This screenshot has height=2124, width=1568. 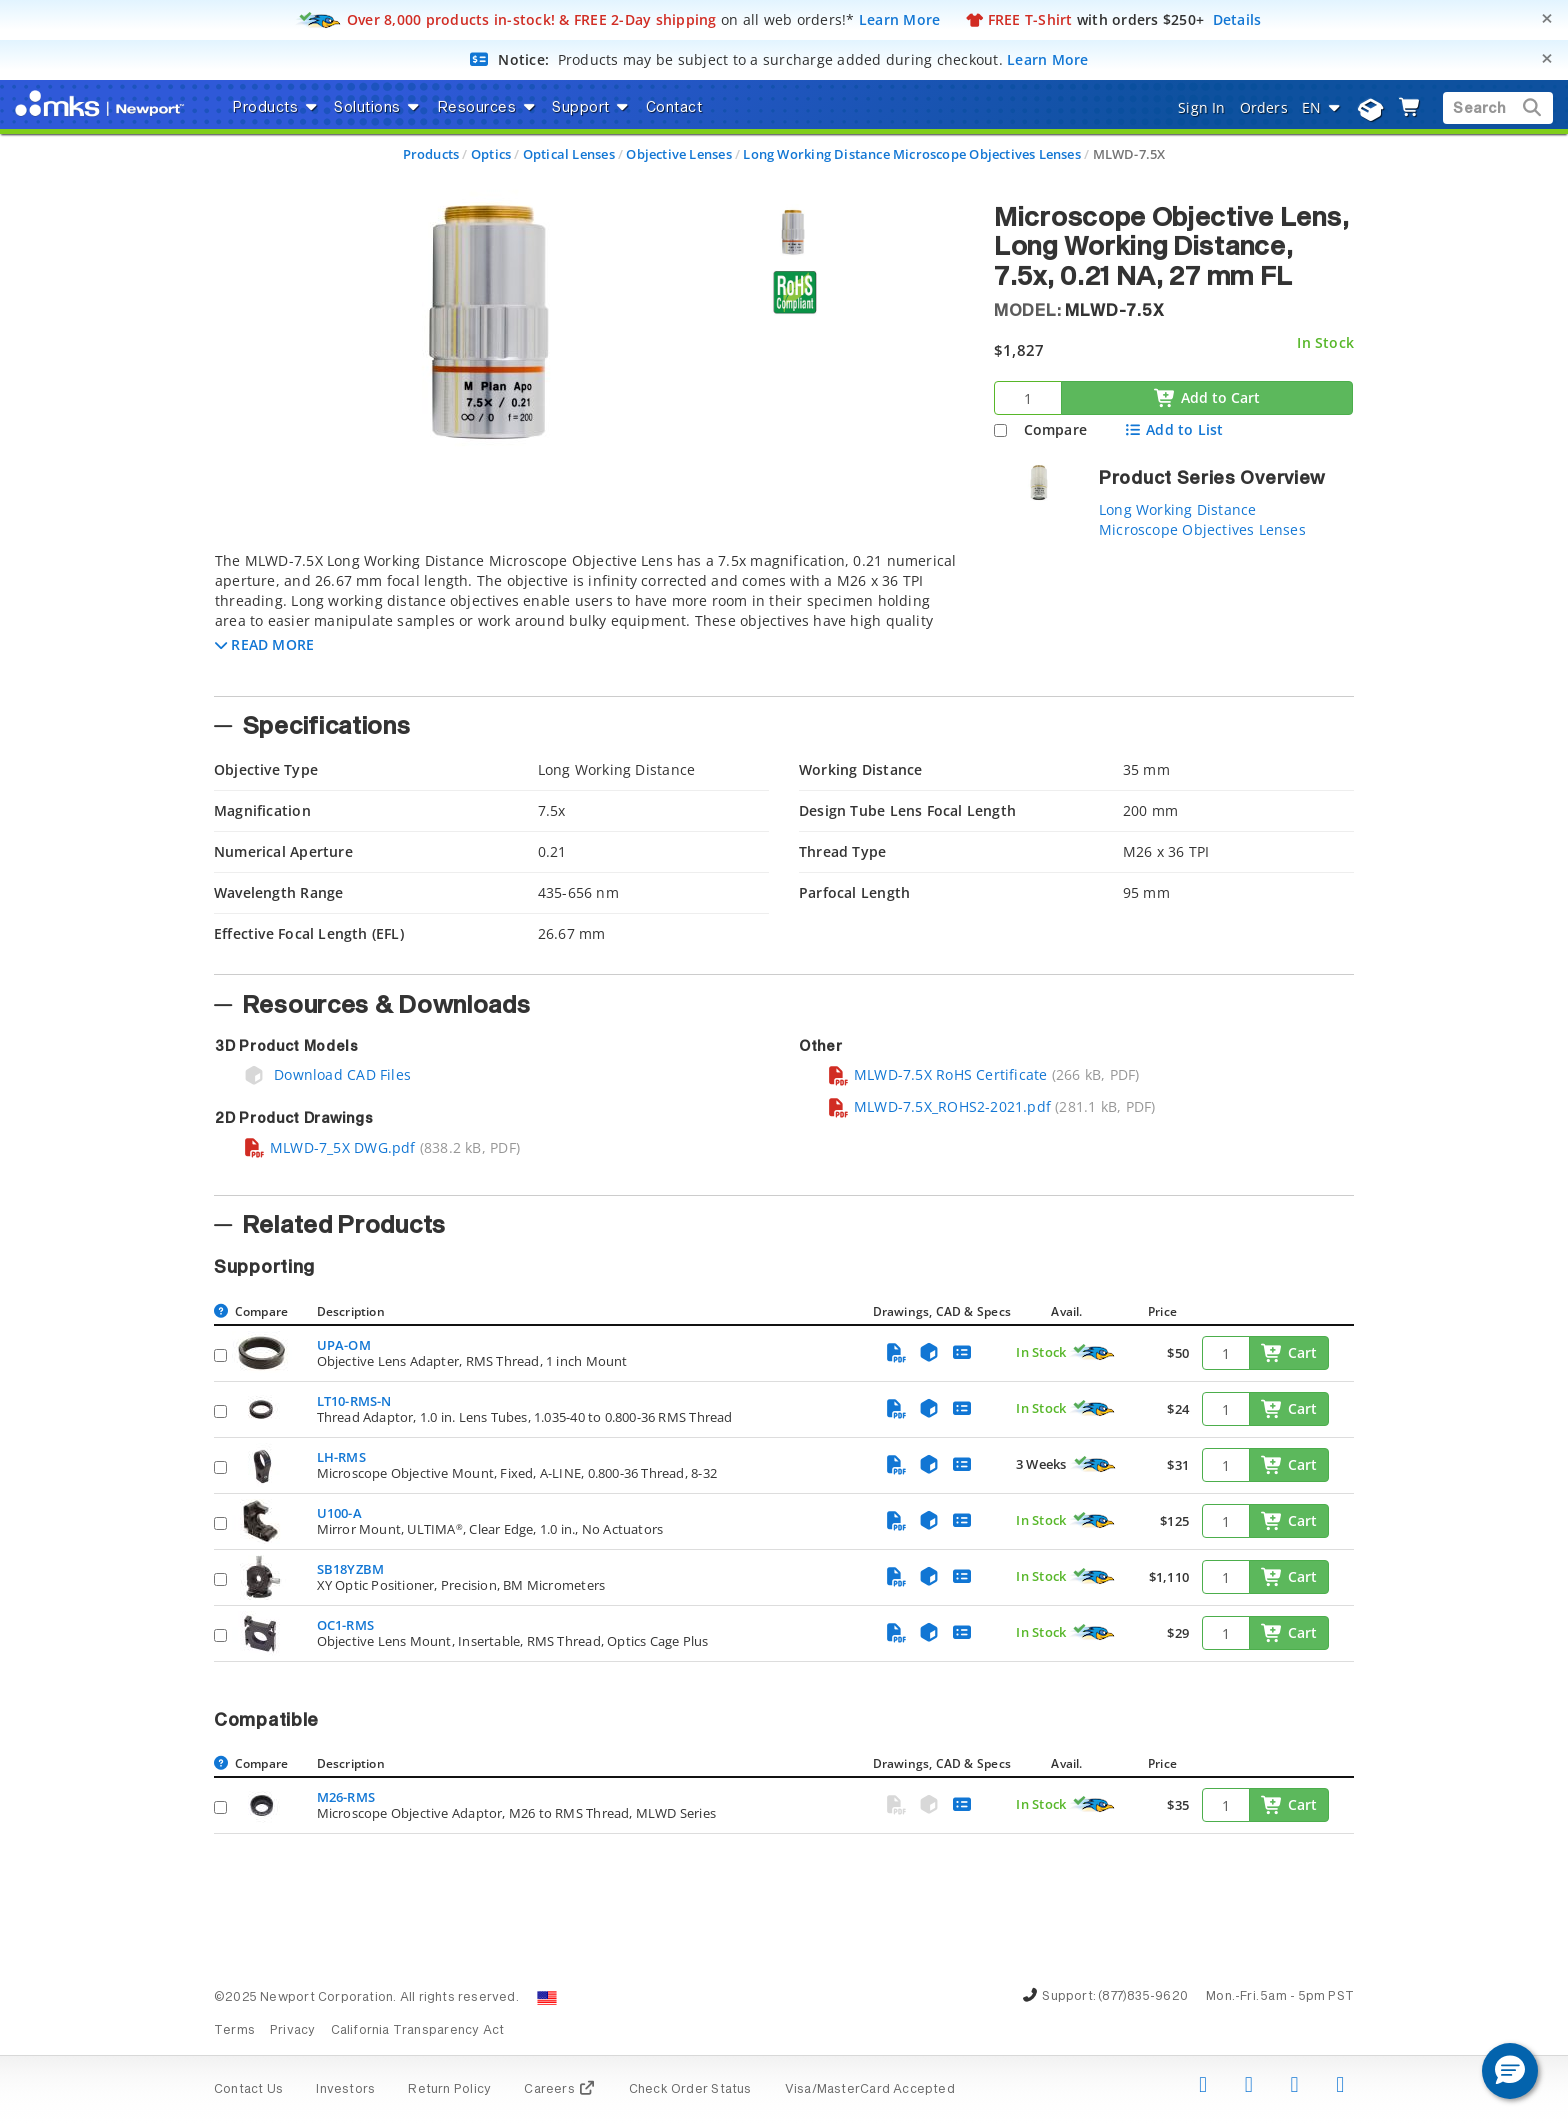 What do you see at coordinates (491, 154) in the screenshot?
I see `Optics` at bounding box center [491, 154].